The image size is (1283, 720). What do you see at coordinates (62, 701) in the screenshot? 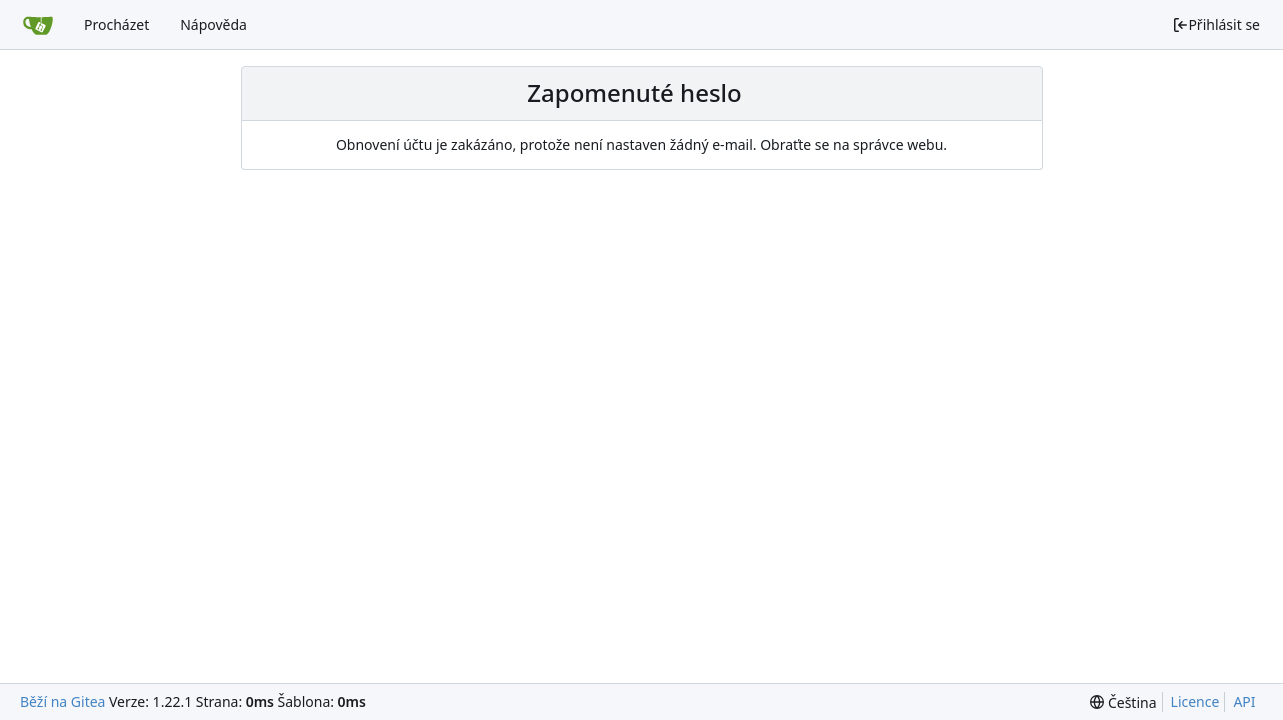
I see `Běží na Gitea` at bounding box center [62, 701].